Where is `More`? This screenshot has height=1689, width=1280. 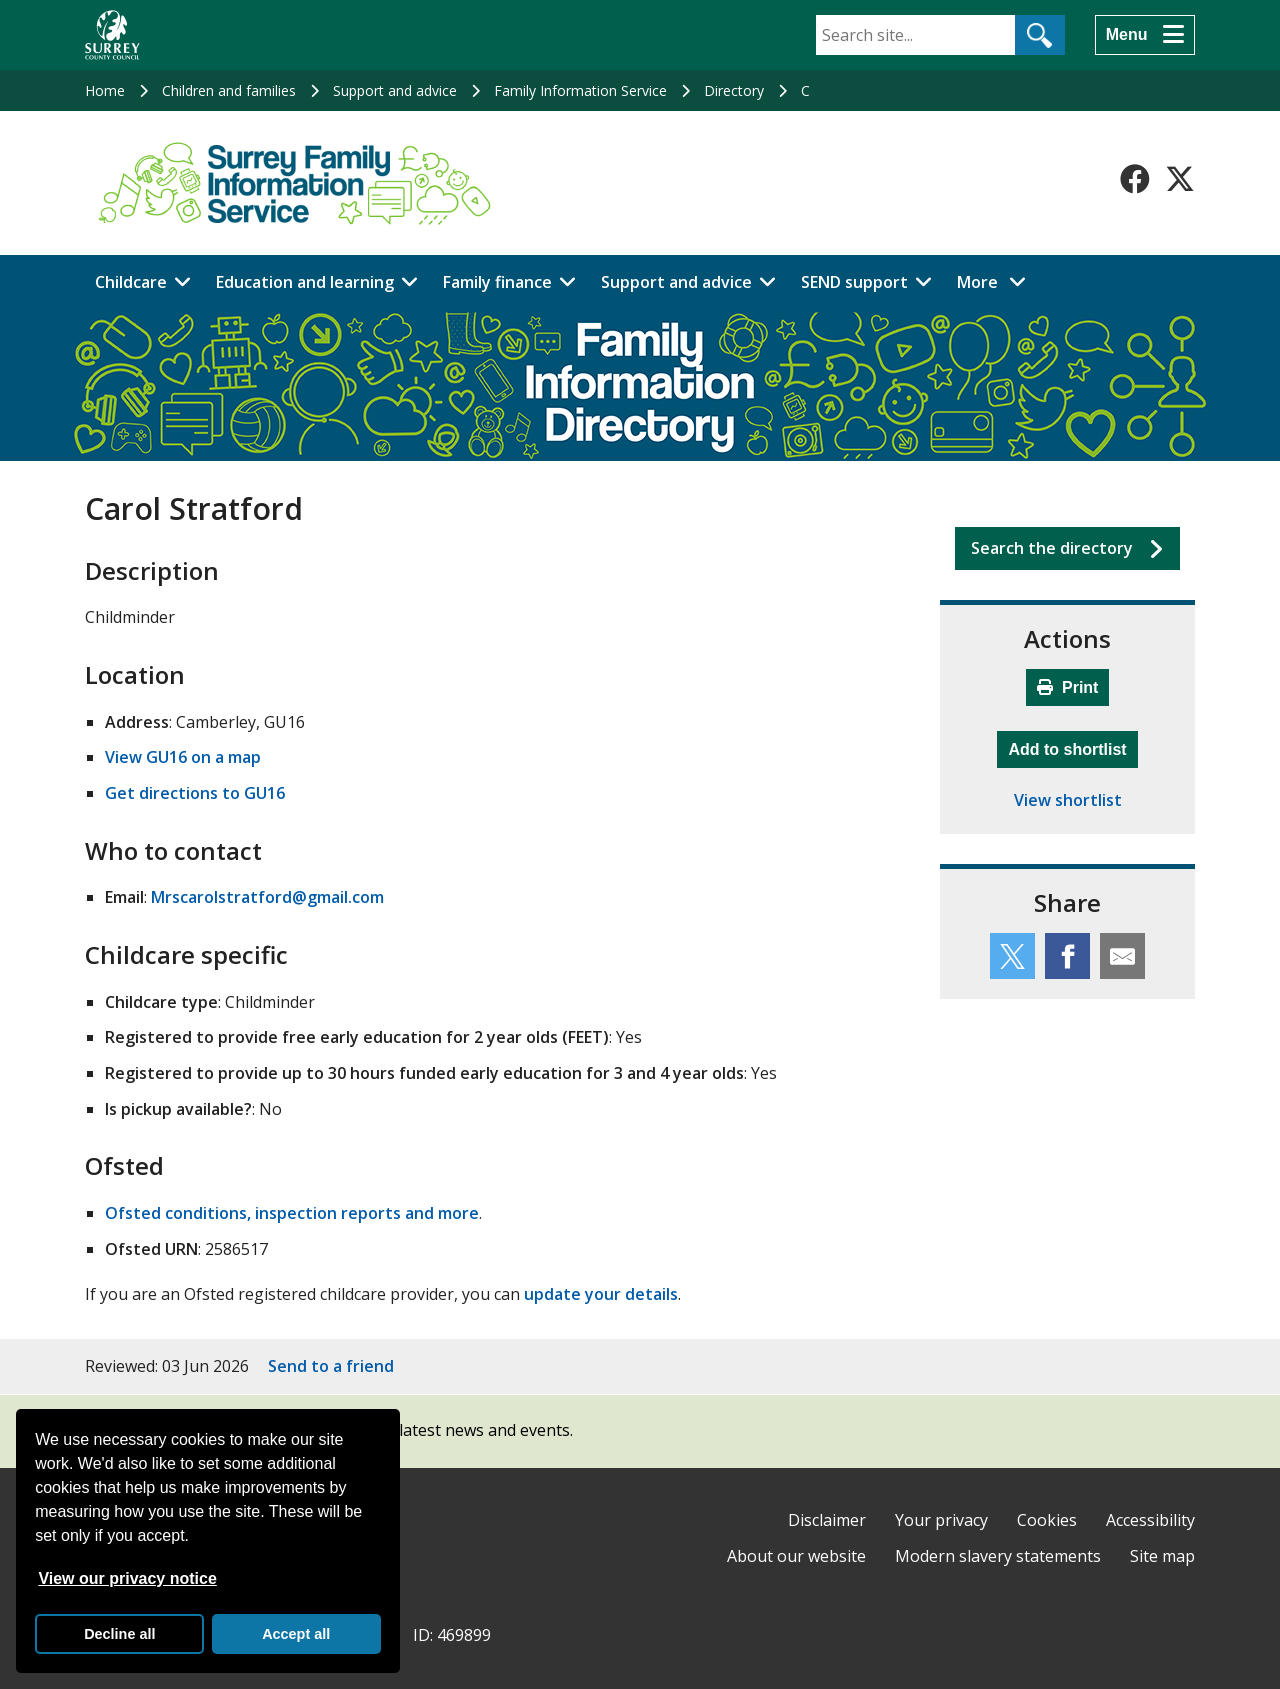 More is located at coordinates (997, 281).